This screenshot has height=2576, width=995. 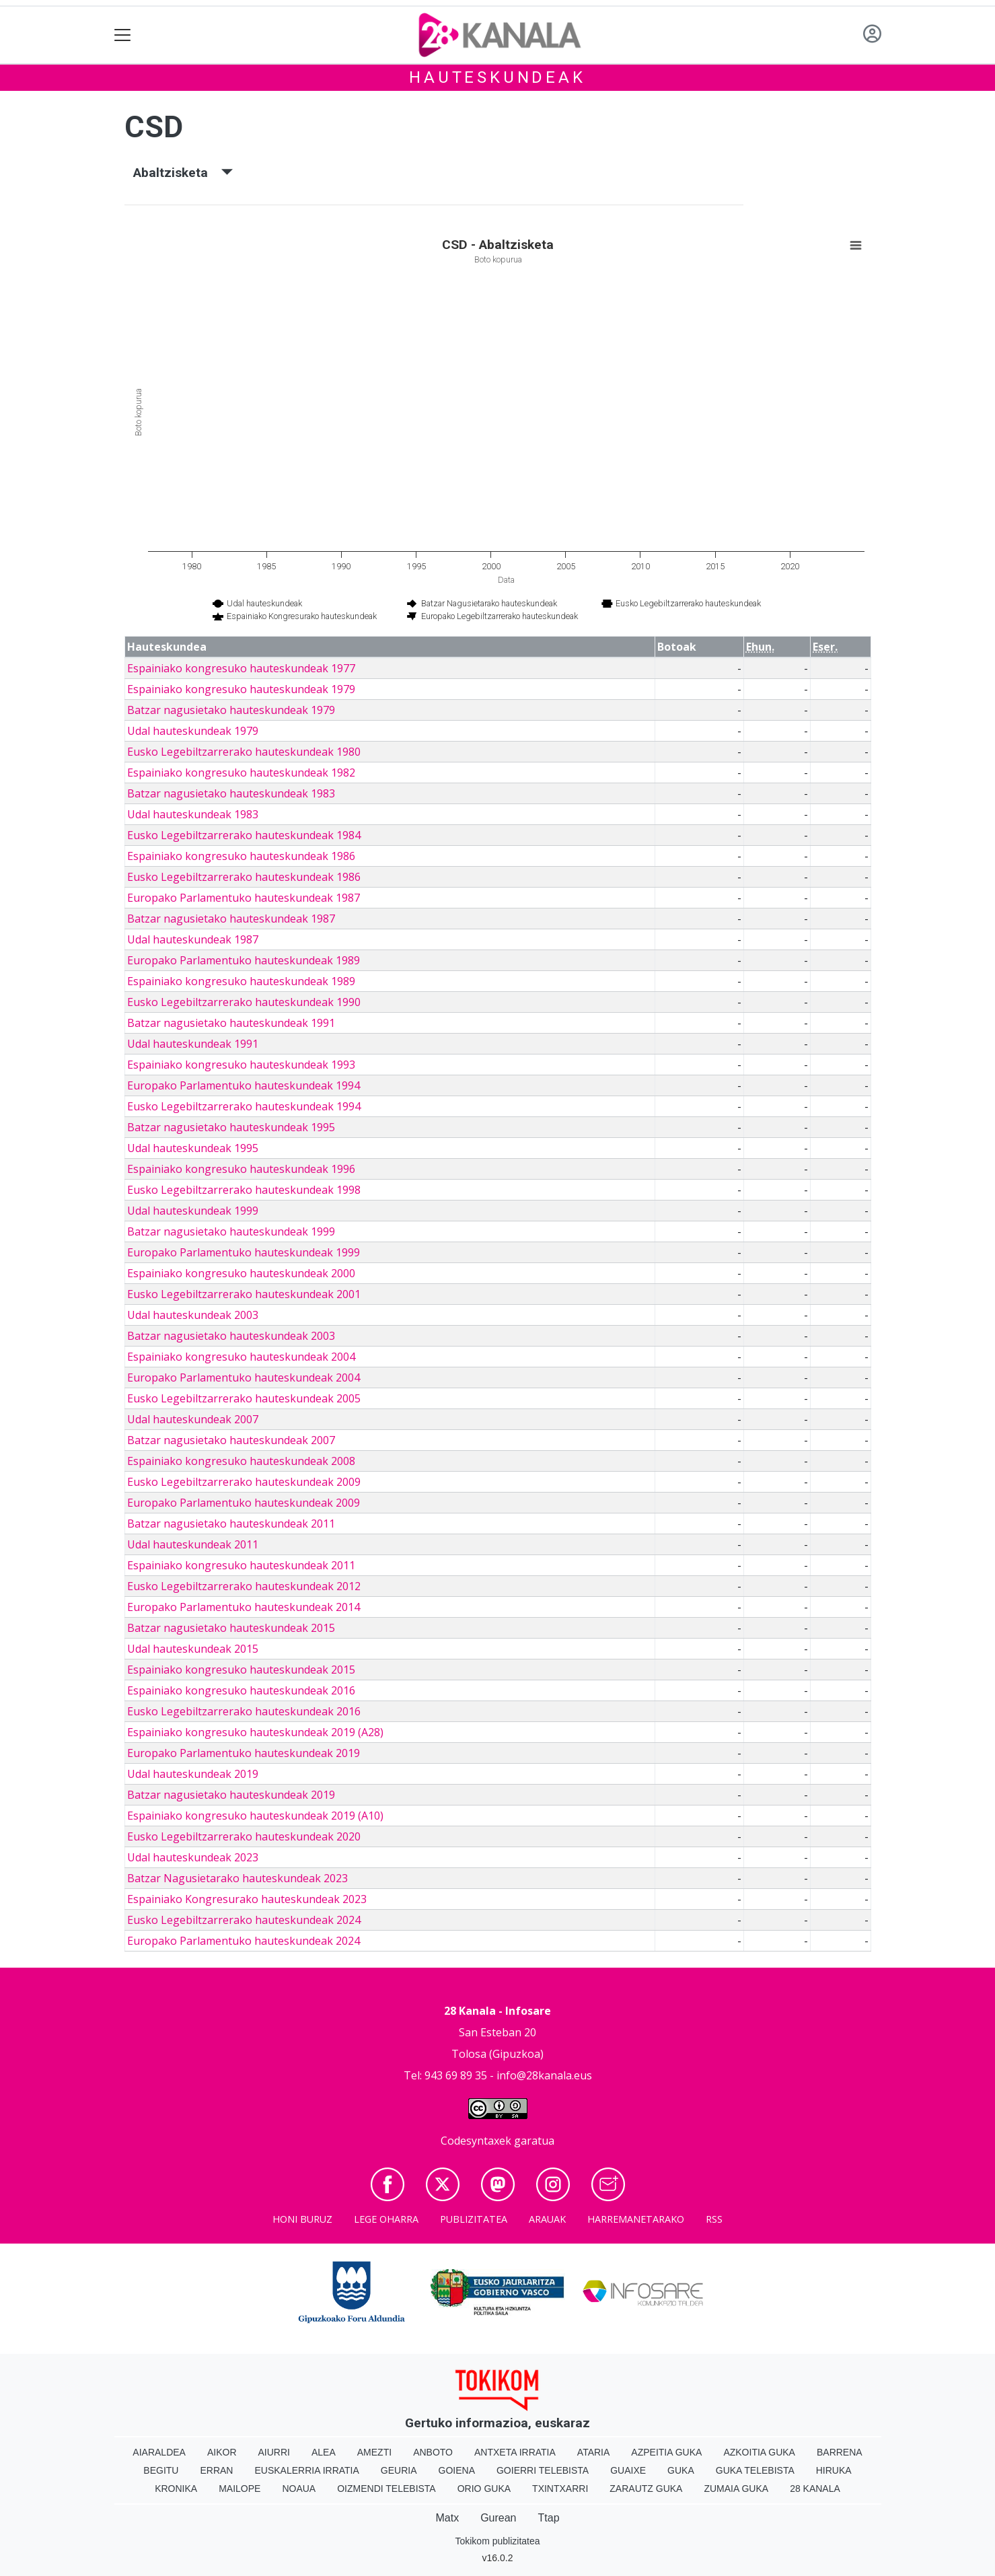 I want to click on Zumaia Guka, so click(x=736, y=2488).